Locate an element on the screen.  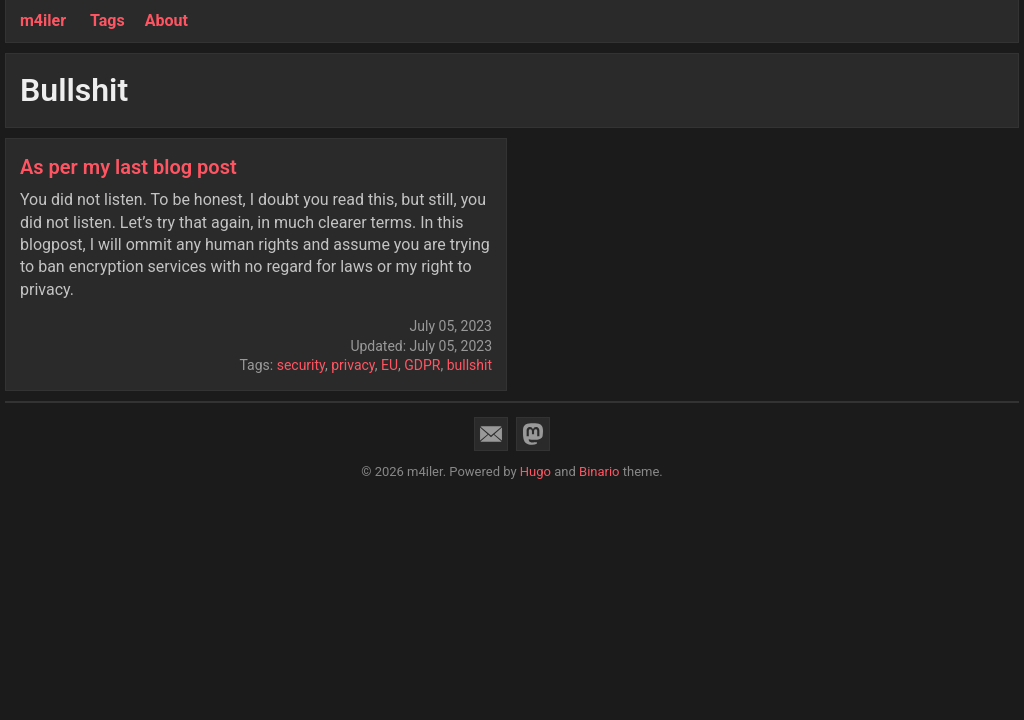
m4iler is located at coordinates (43, 20).